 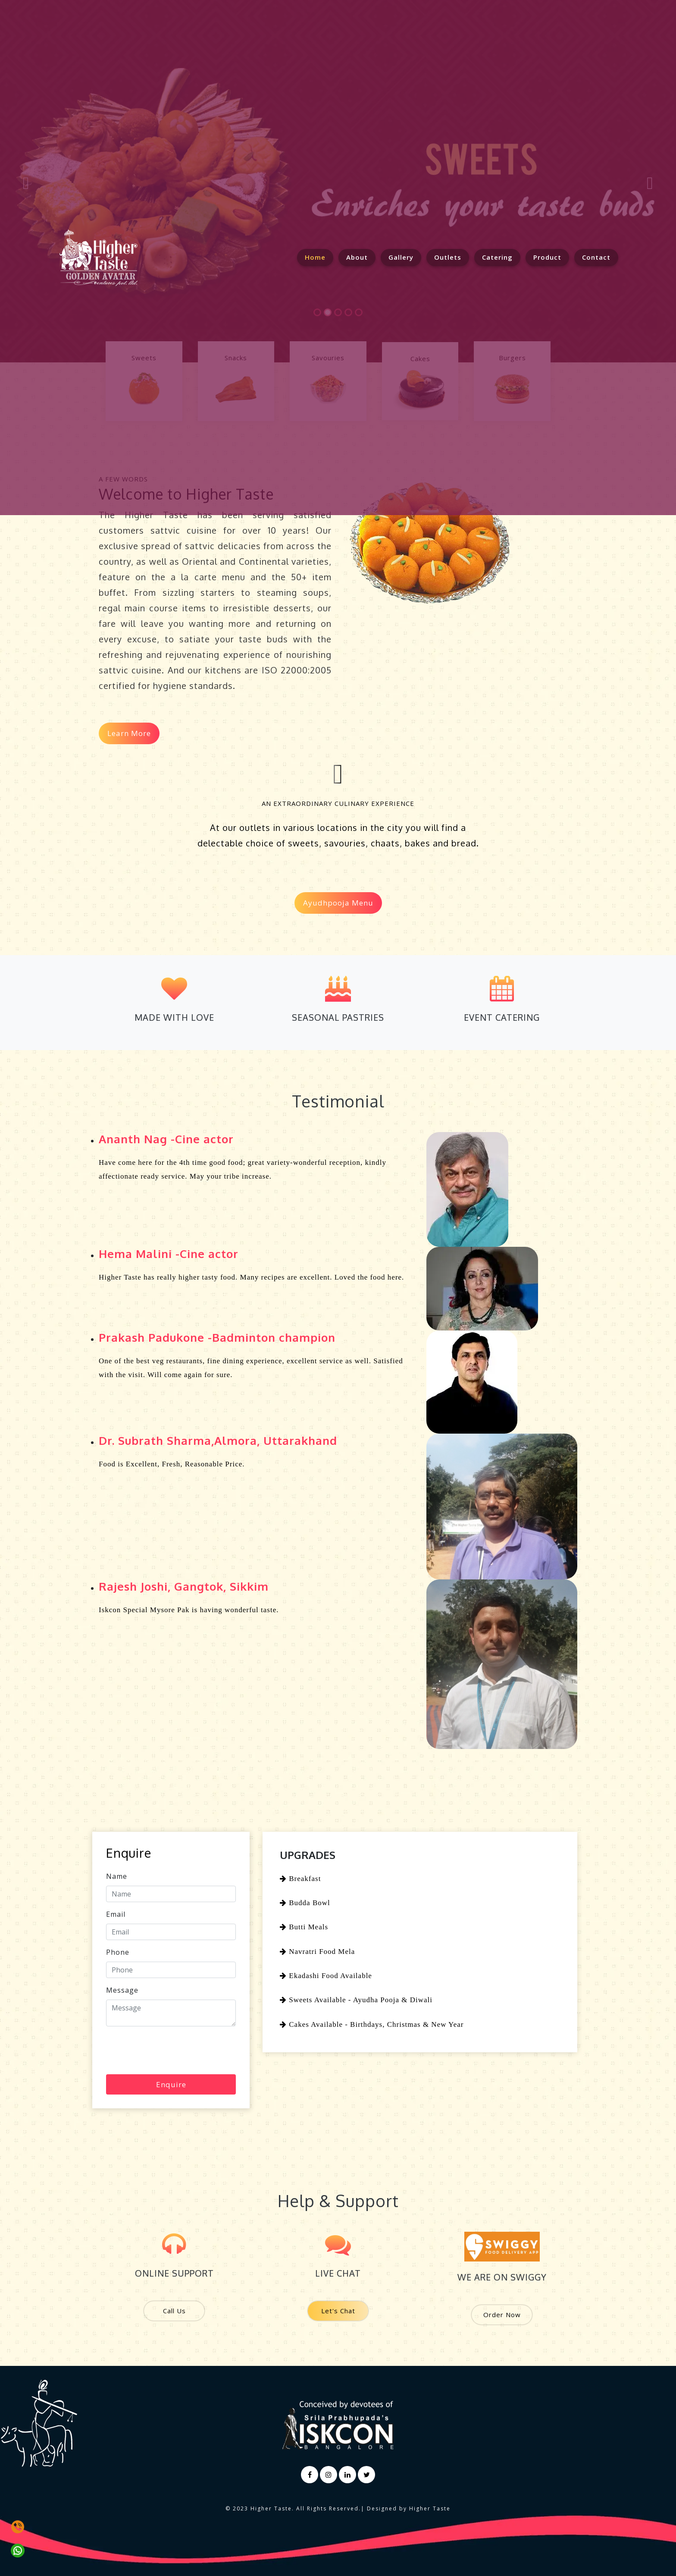 I want to click on Home, so click(x=319, y=256).